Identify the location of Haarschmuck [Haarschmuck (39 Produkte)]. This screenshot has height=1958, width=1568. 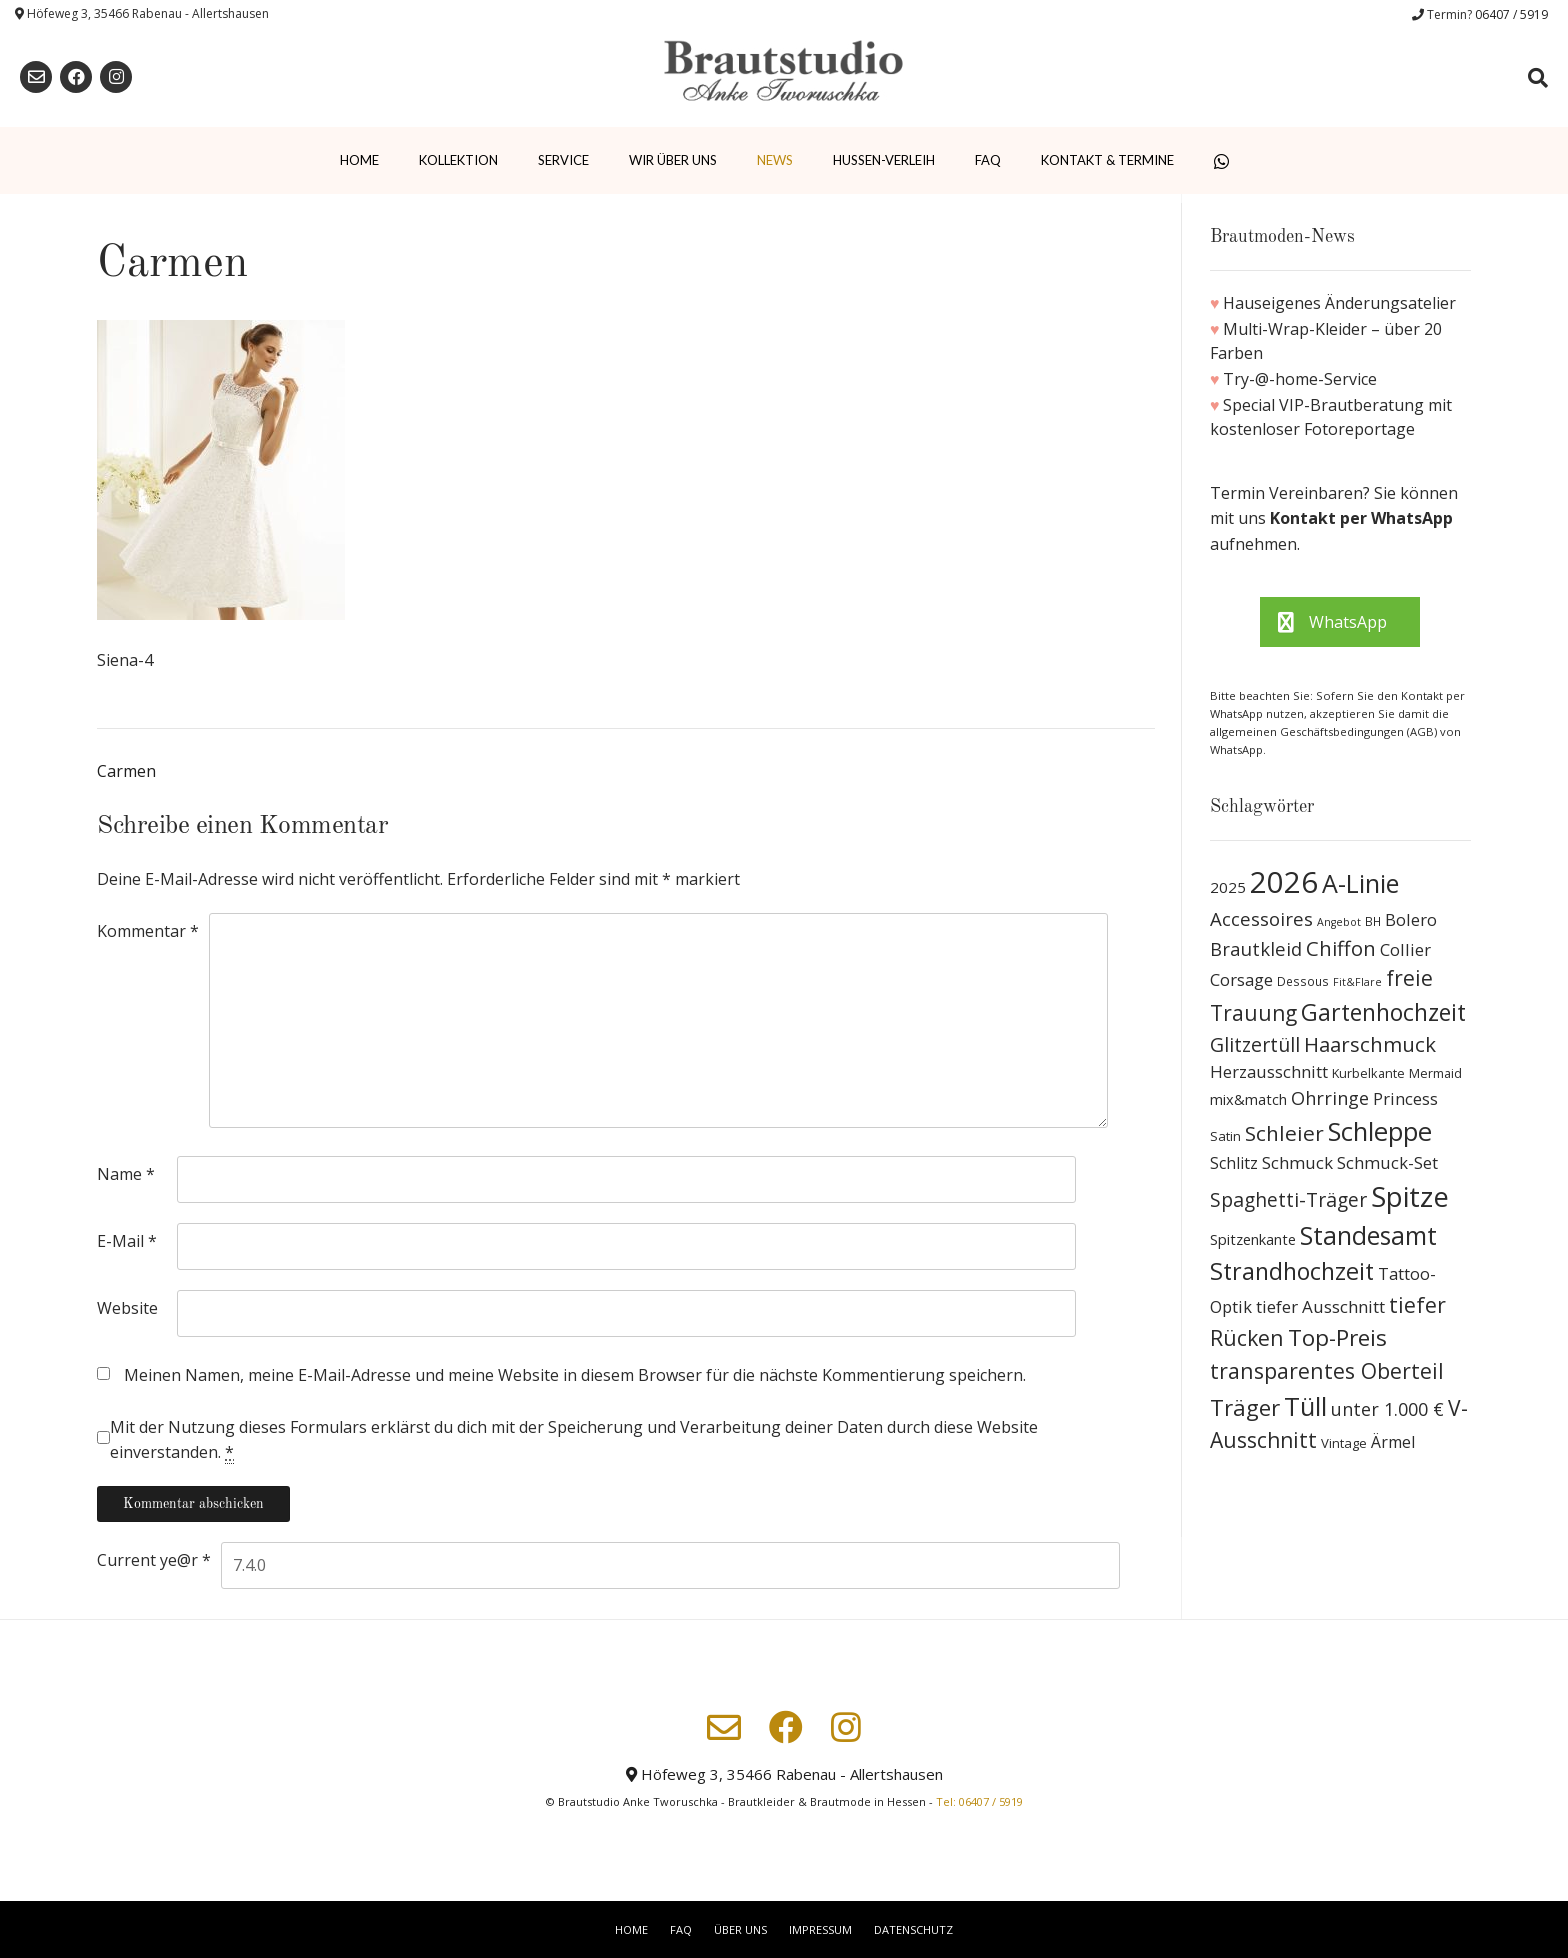
(1370, 1044).